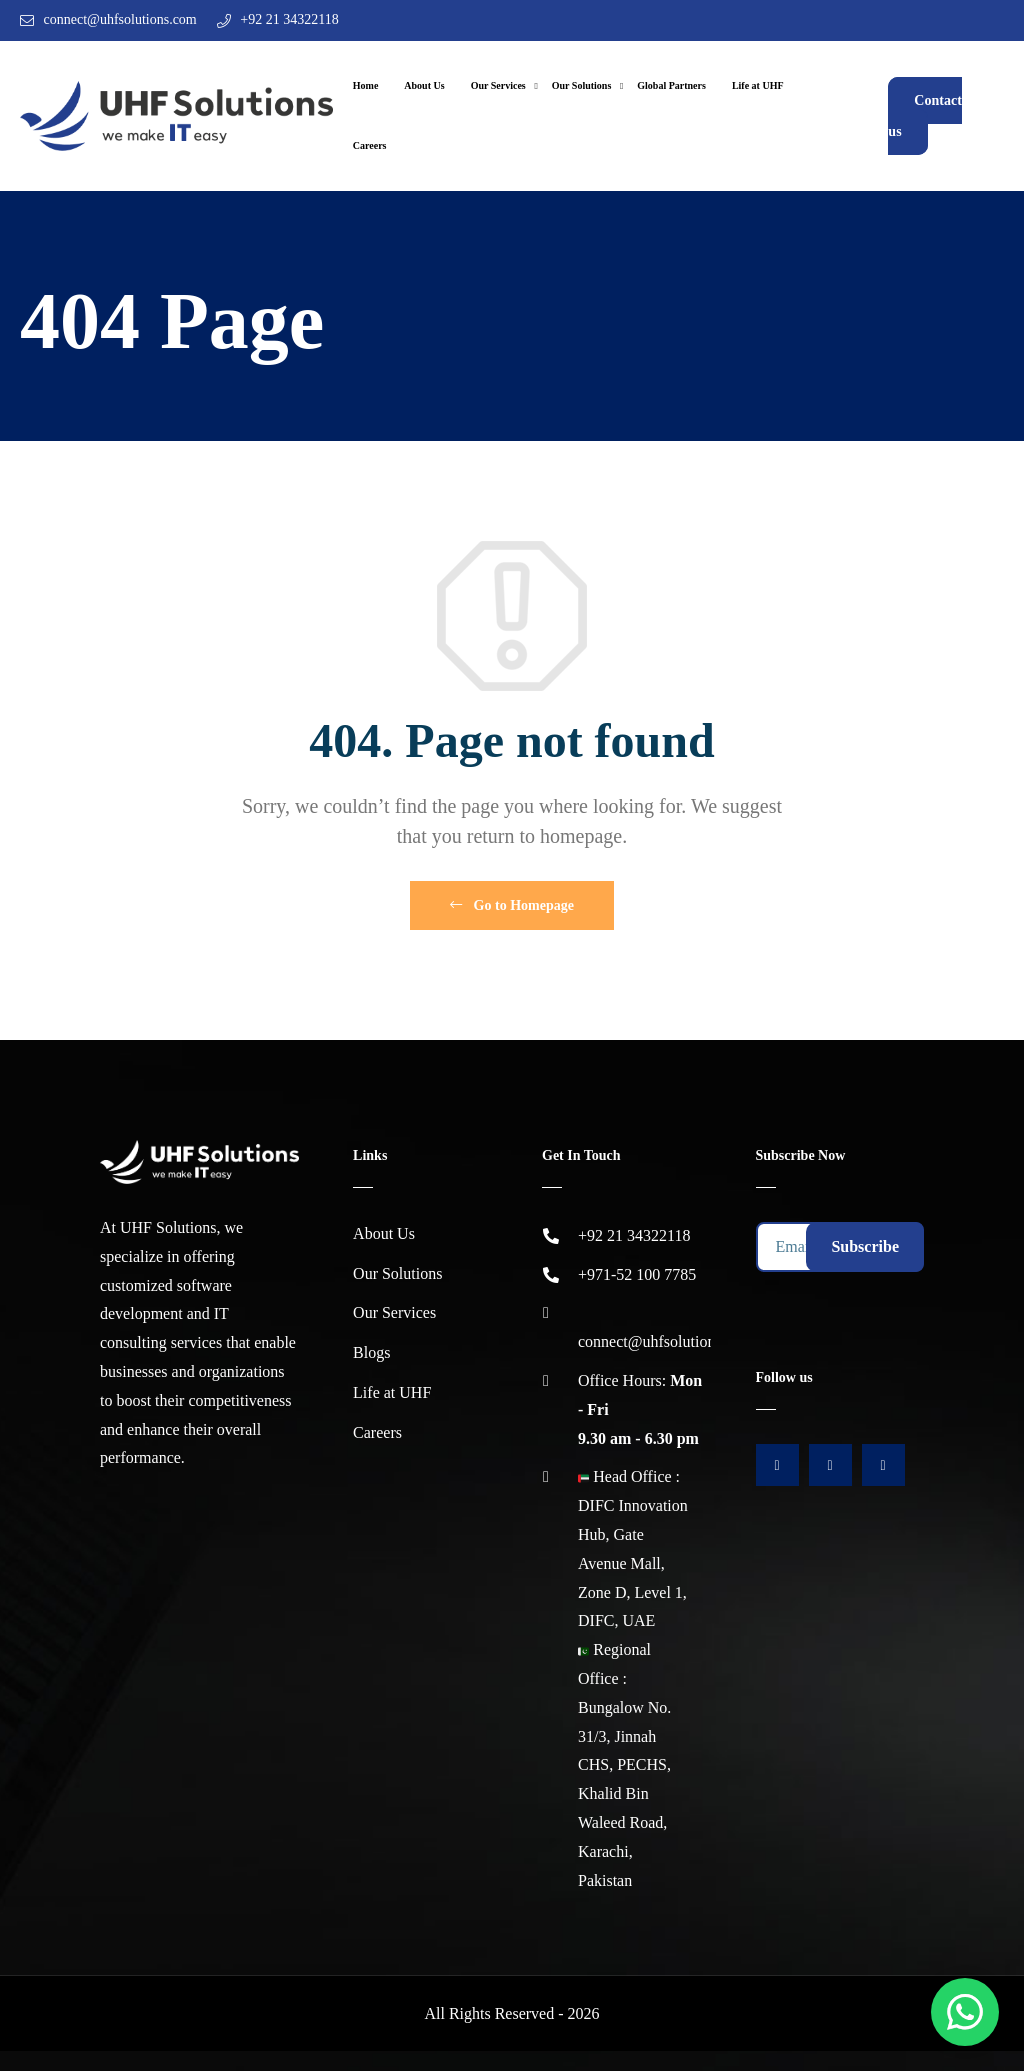  I want to click on +971-52 100 7785, so click(637, 1274).